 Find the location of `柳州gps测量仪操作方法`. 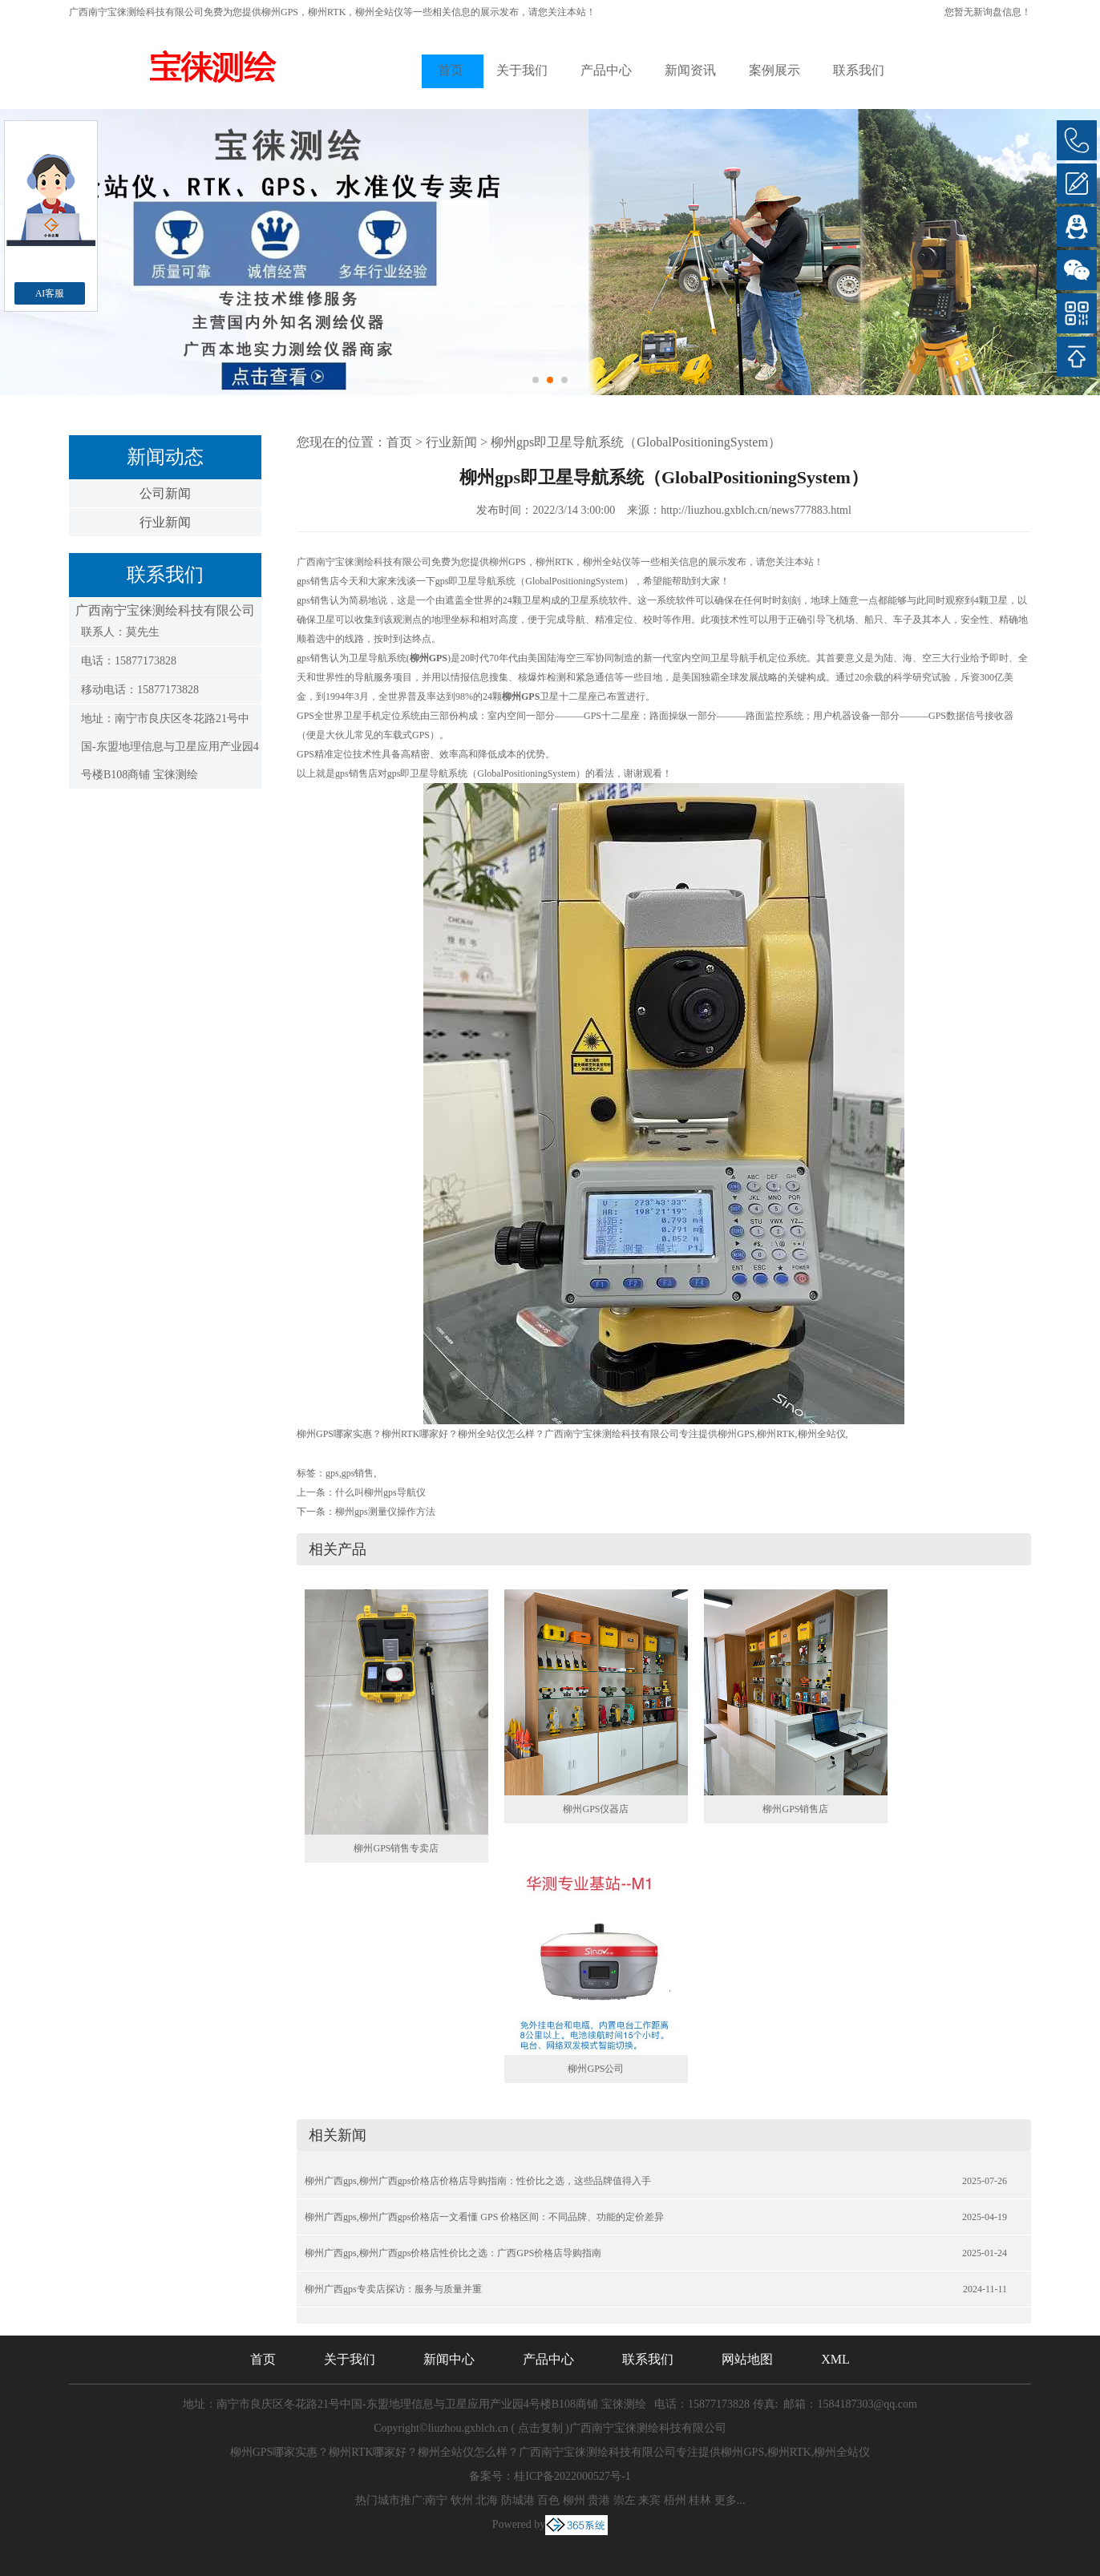

柳州gps测量仪操作方法 is located at coordinates (385, 1511).